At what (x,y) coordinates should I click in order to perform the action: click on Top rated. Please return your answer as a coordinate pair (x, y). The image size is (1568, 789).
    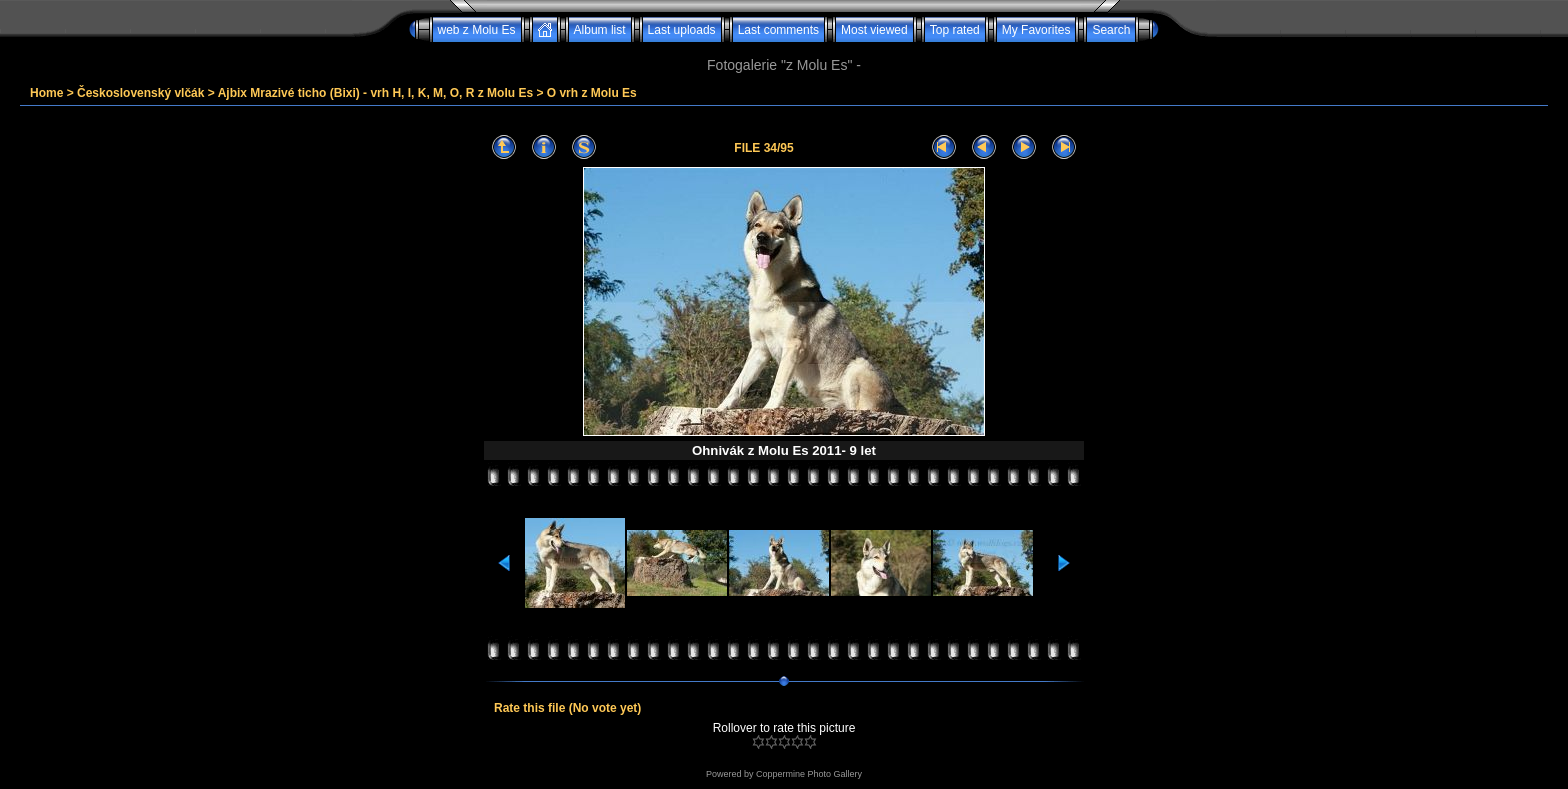
    Looking at the image, I should click on (955, 30).